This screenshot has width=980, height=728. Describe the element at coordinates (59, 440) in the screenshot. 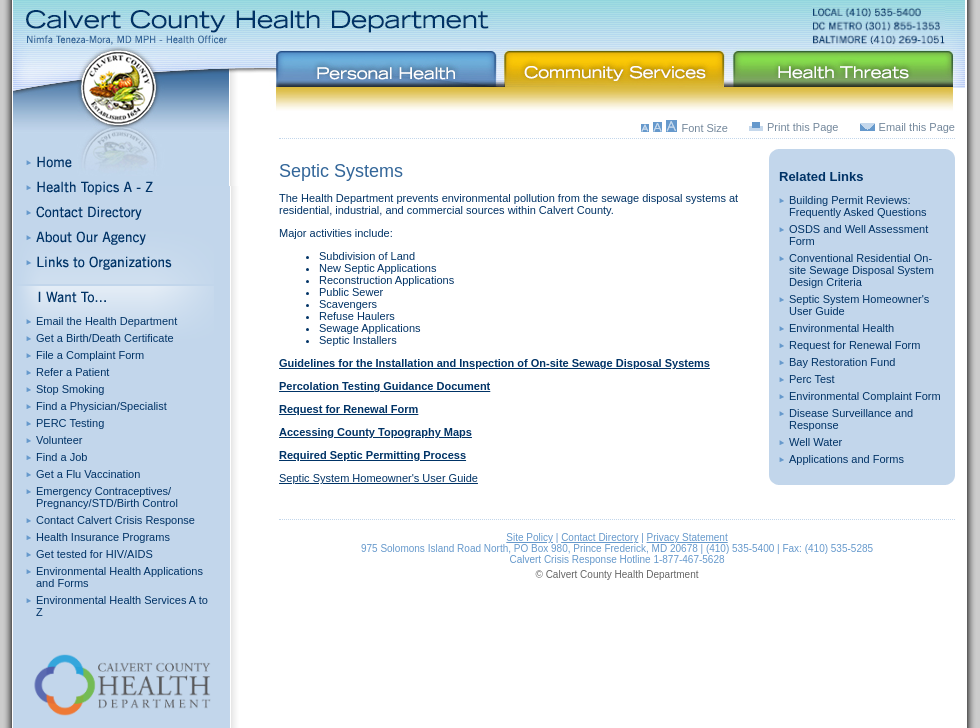

I see `Volunteer` at that location.